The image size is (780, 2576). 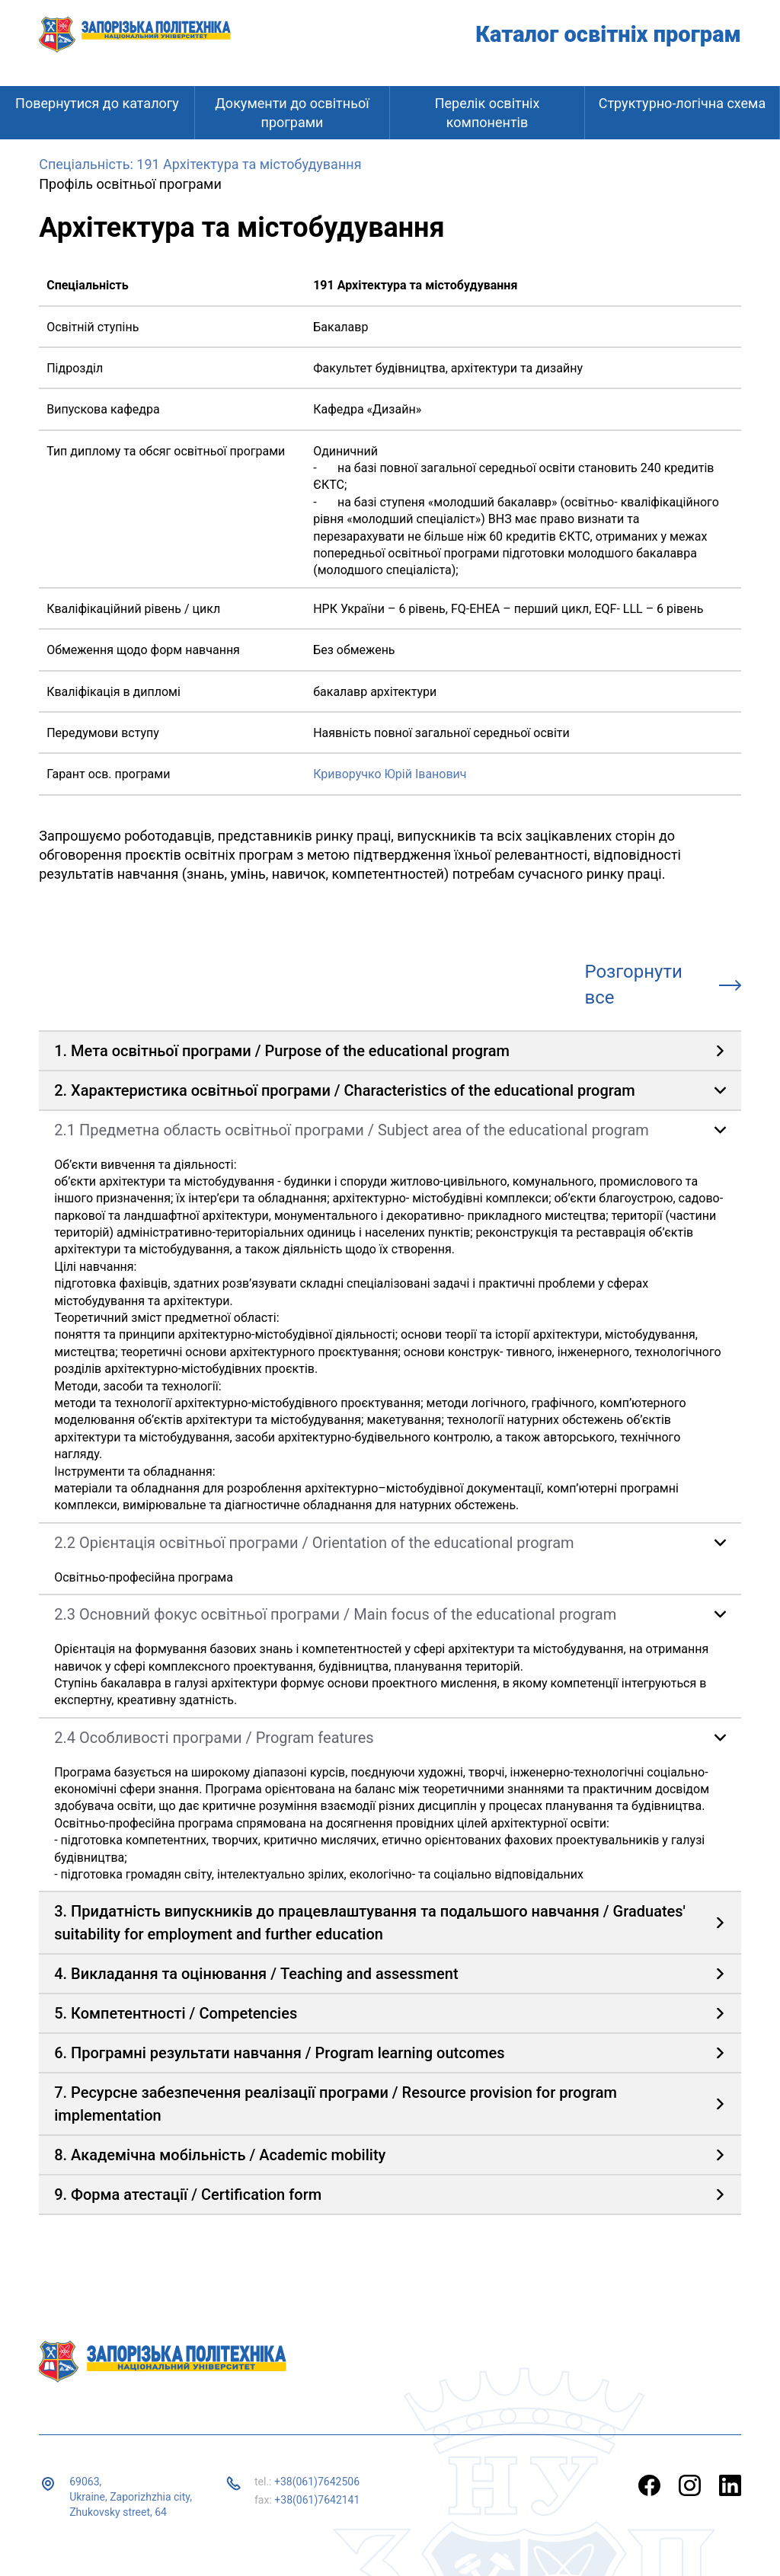 I want to click on 7. Ресурсне забезпечення реалізації програми / Resource provision for program implementation, so click(x=335, y=2103).